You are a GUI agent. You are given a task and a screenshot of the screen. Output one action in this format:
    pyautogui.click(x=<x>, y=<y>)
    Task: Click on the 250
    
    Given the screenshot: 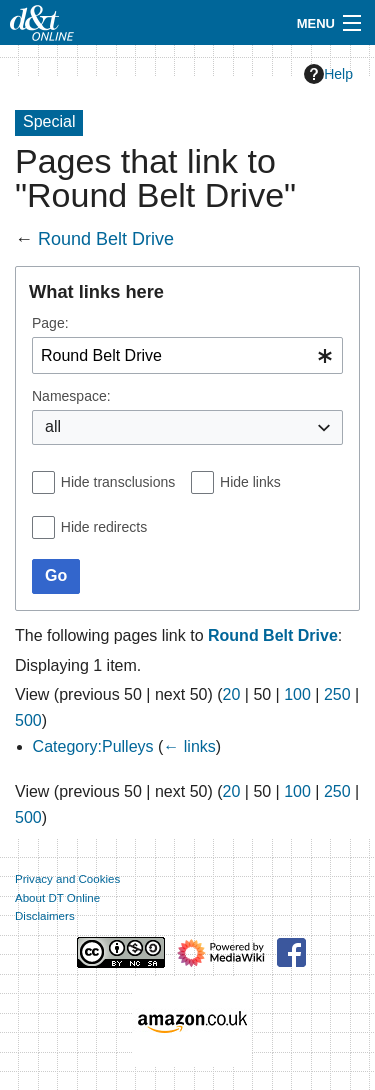 What is the action you would take?
    pyautogui.click(x=337, y=694)
    